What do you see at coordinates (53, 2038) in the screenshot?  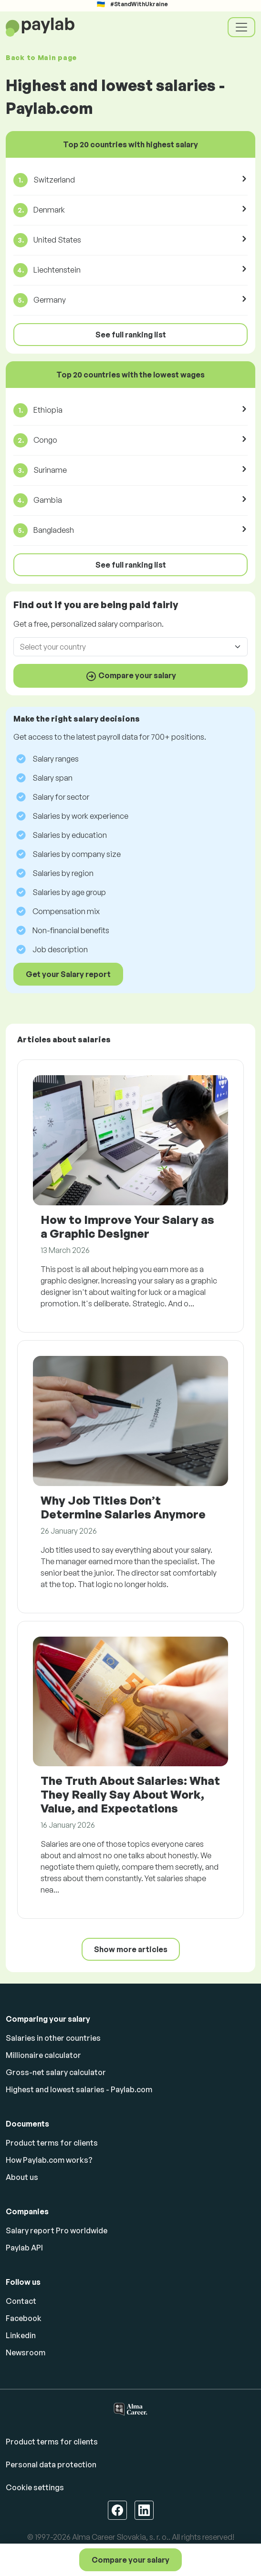 I see `Salaries in other countries` at bounding box center [53, 2038].